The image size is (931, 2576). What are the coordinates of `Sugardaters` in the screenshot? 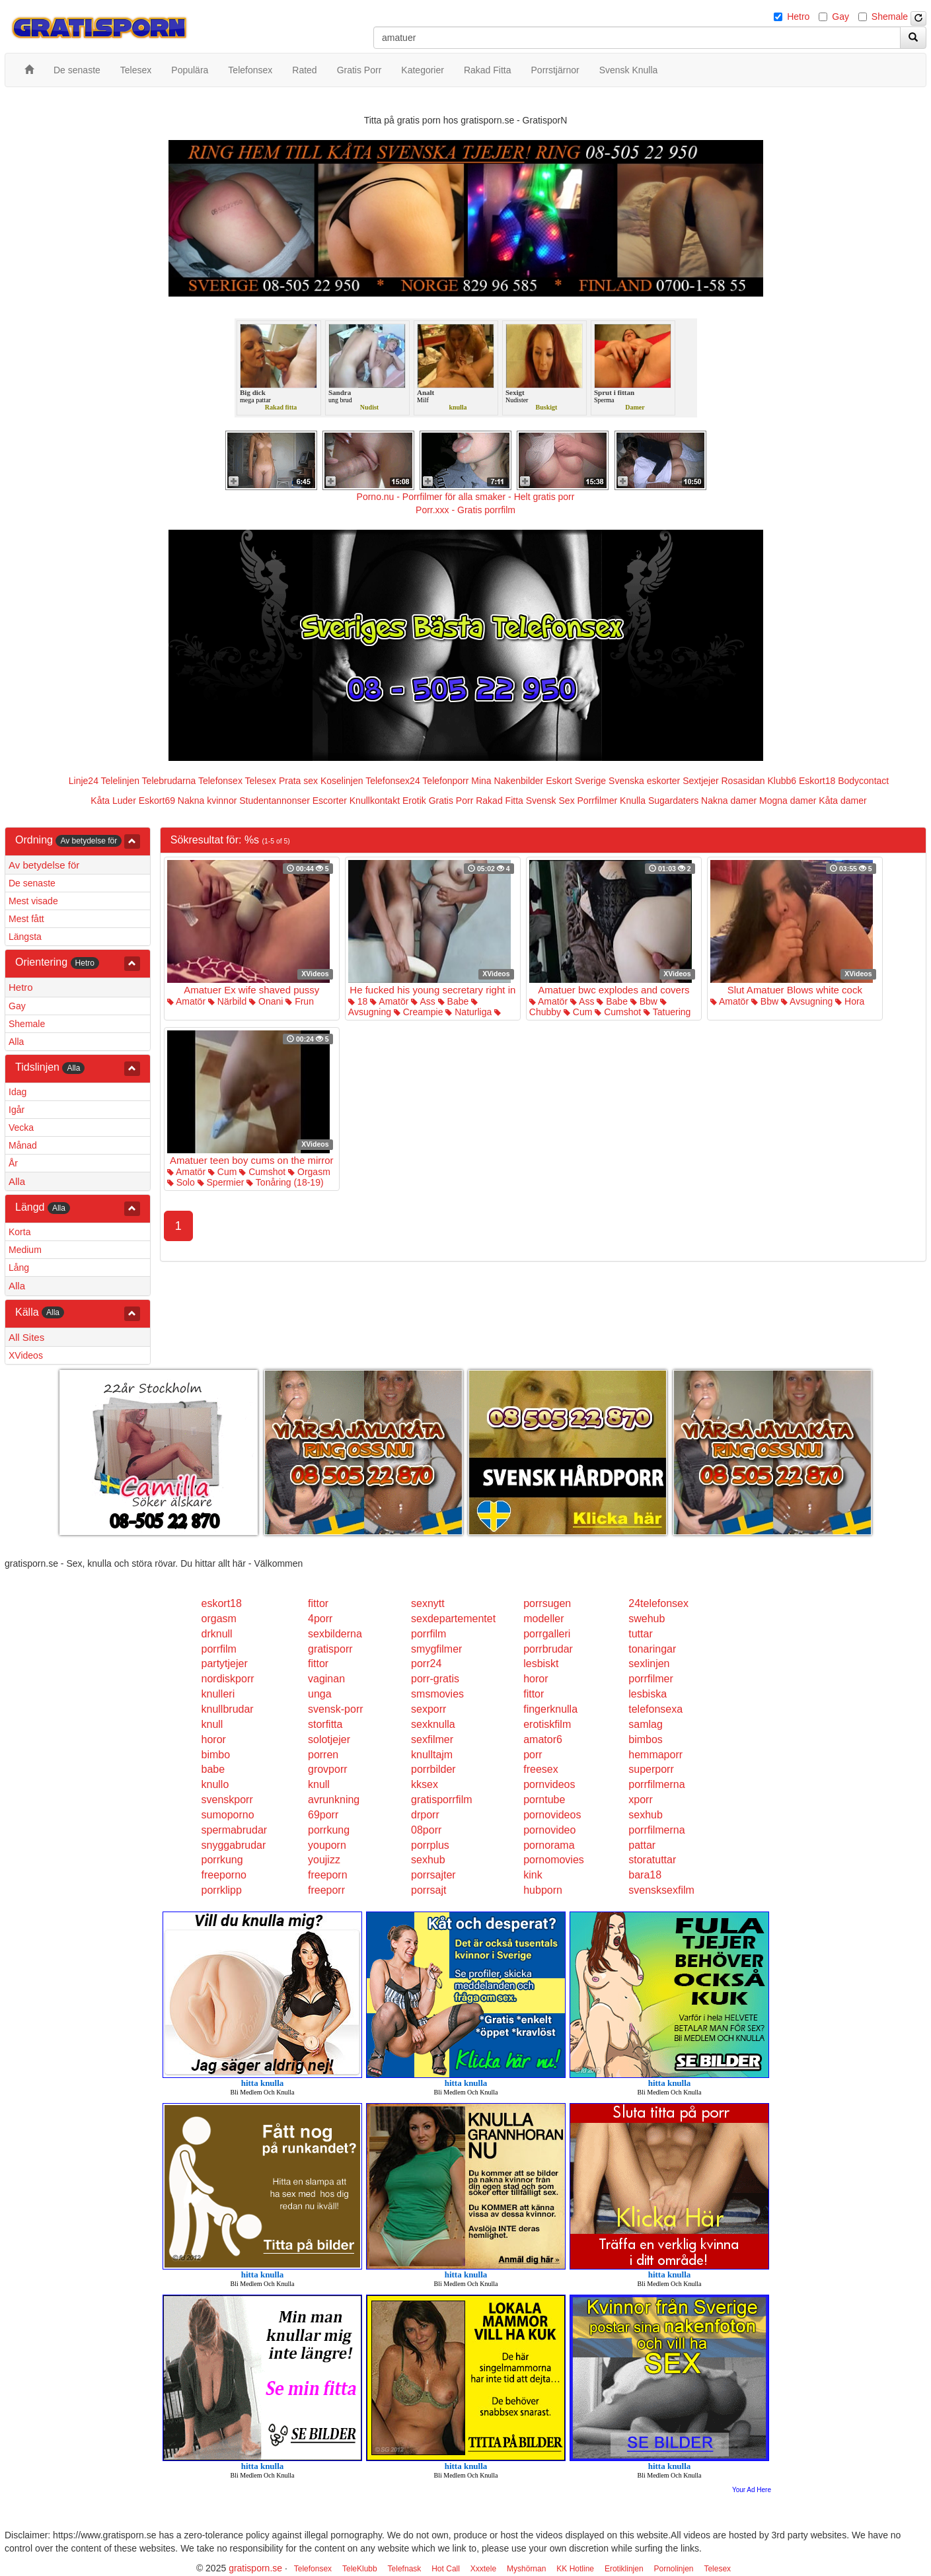 It's located at (673, 800).